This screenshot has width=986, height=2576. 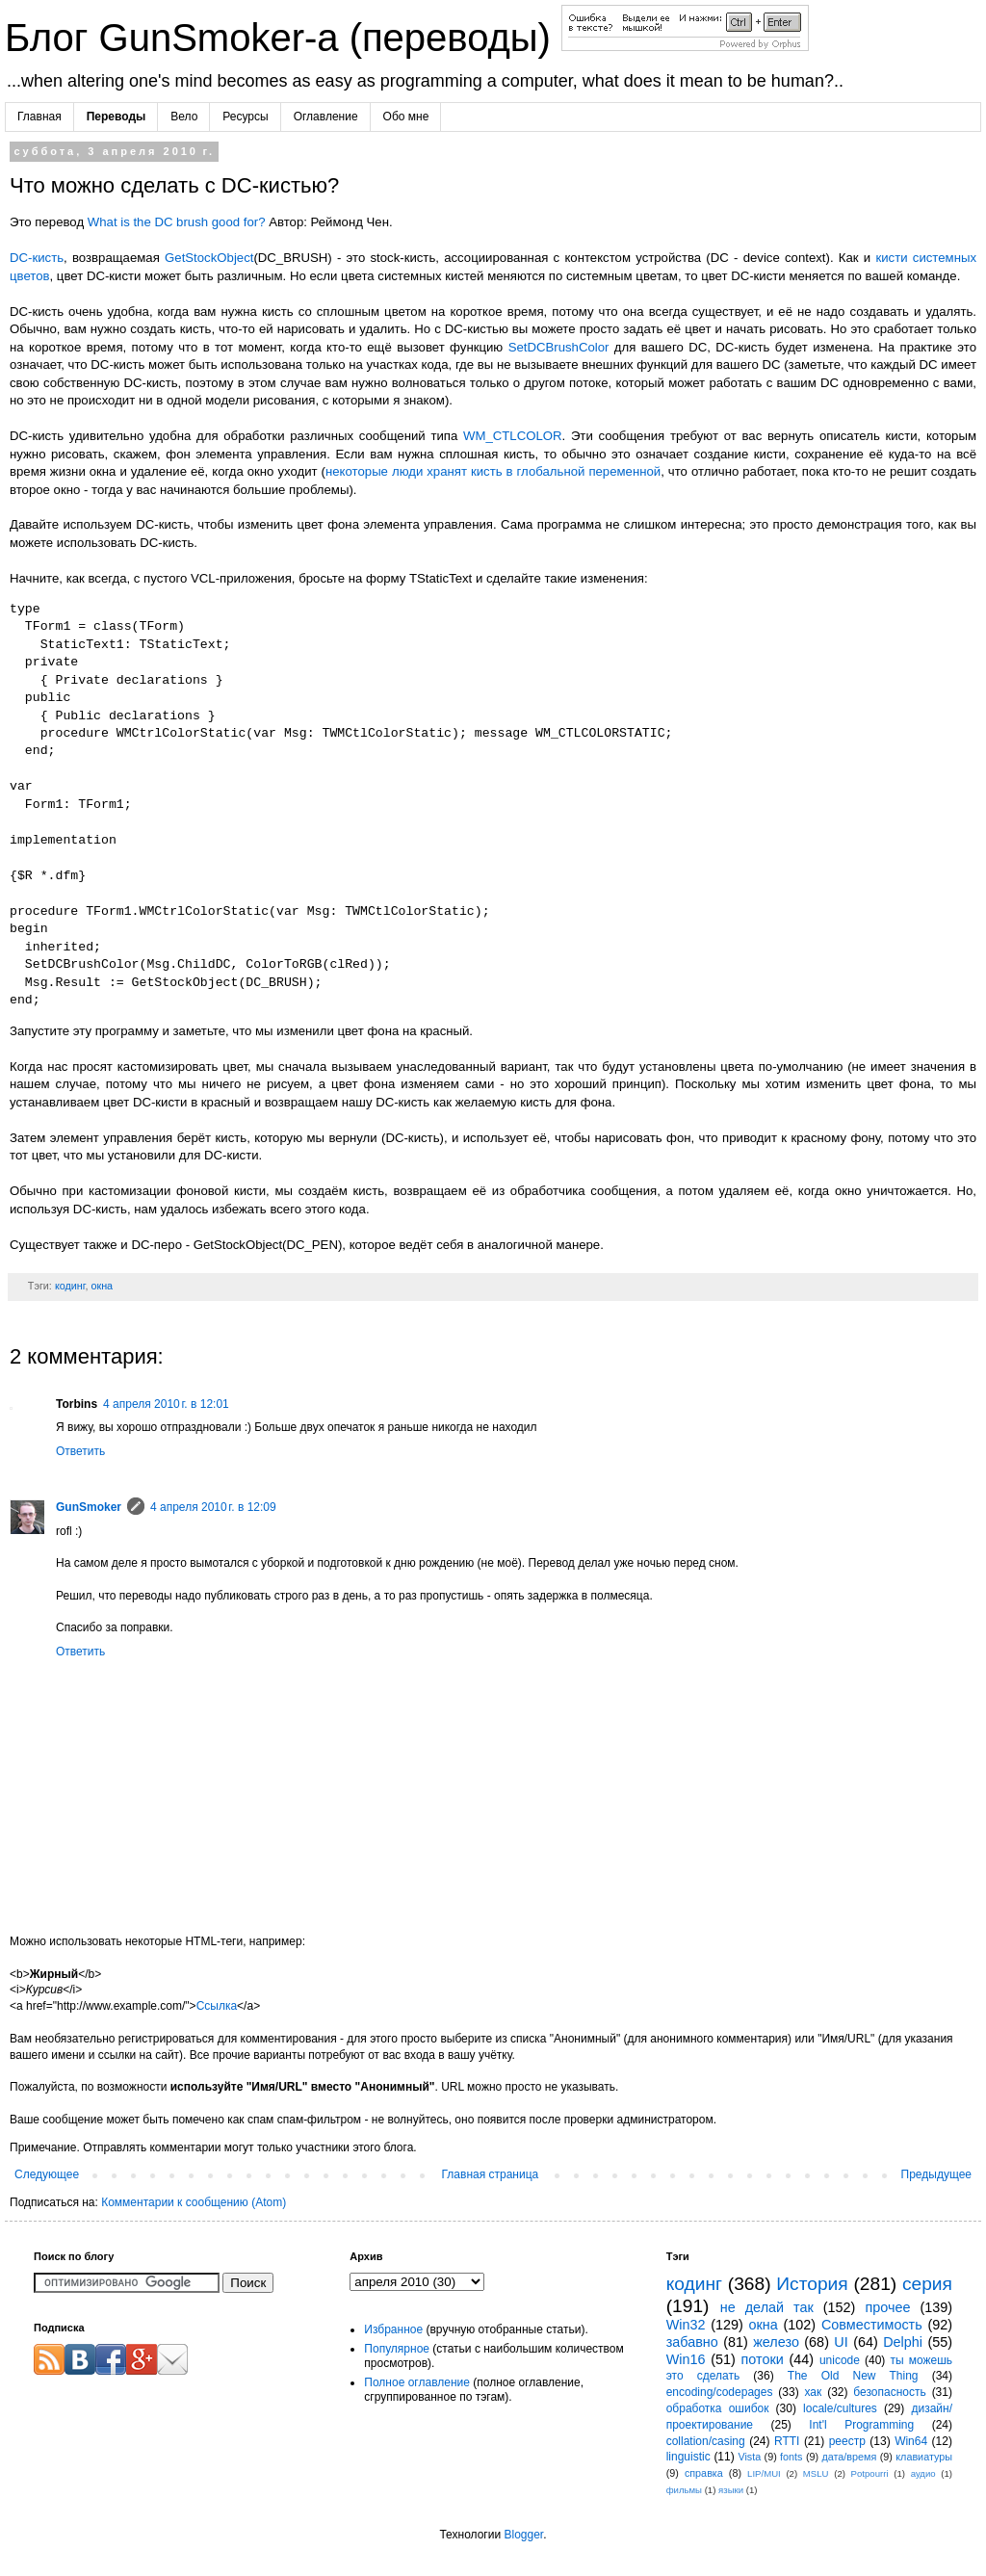 I want to click on RTTI, so click(x=786, y=2441).